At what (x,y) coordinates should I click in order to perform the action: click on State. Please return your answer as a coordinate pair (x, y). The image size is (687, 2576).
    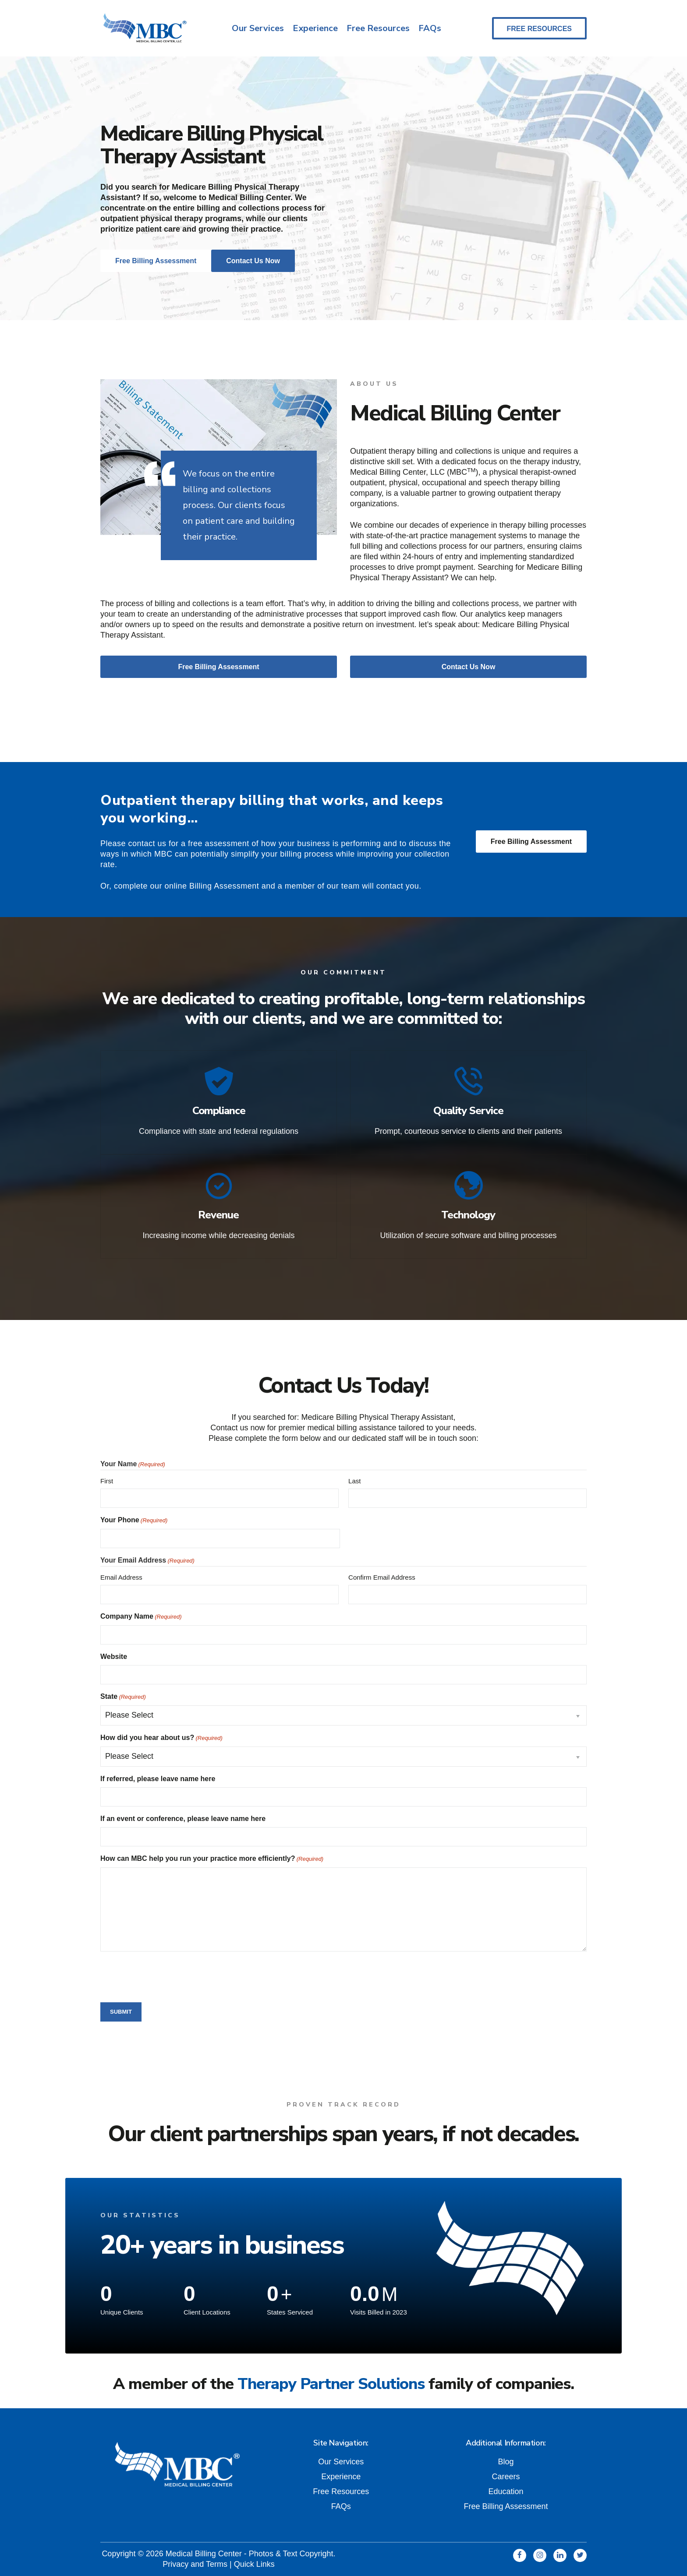
    Looking at the image, I should click on (123, 1696).